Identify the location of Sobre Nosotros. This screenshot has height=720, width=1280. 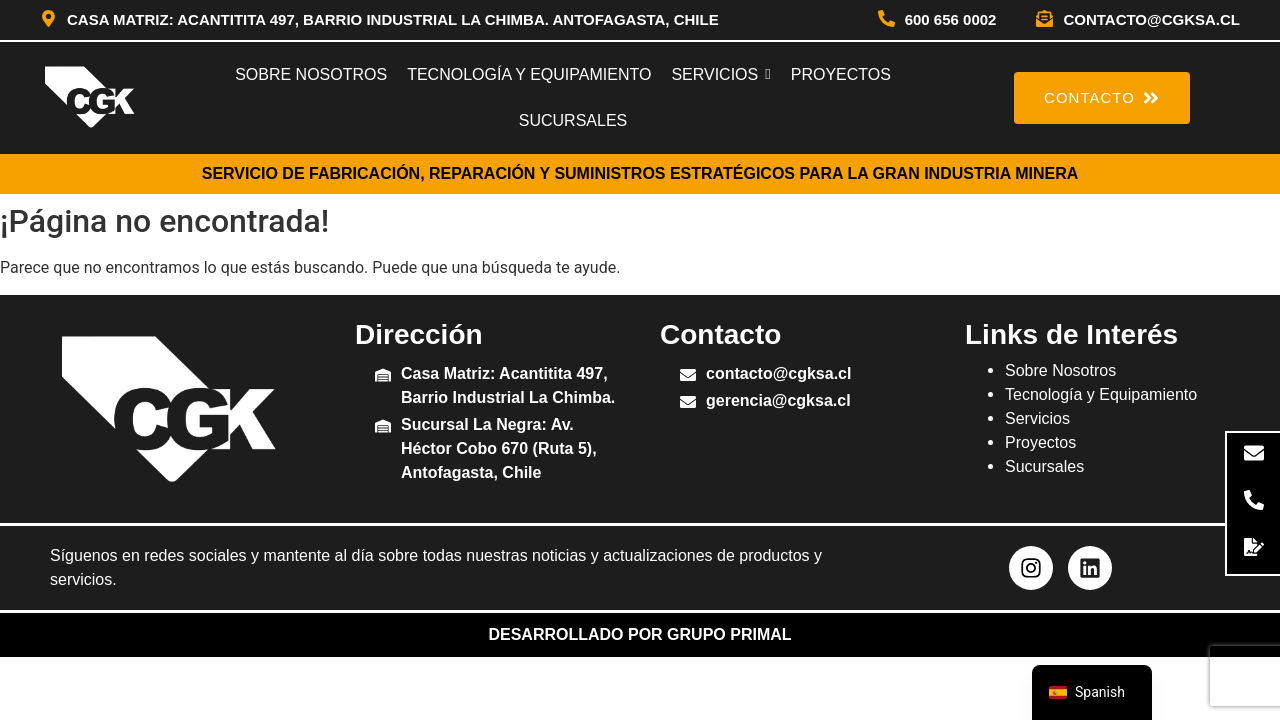
(1060, 370).